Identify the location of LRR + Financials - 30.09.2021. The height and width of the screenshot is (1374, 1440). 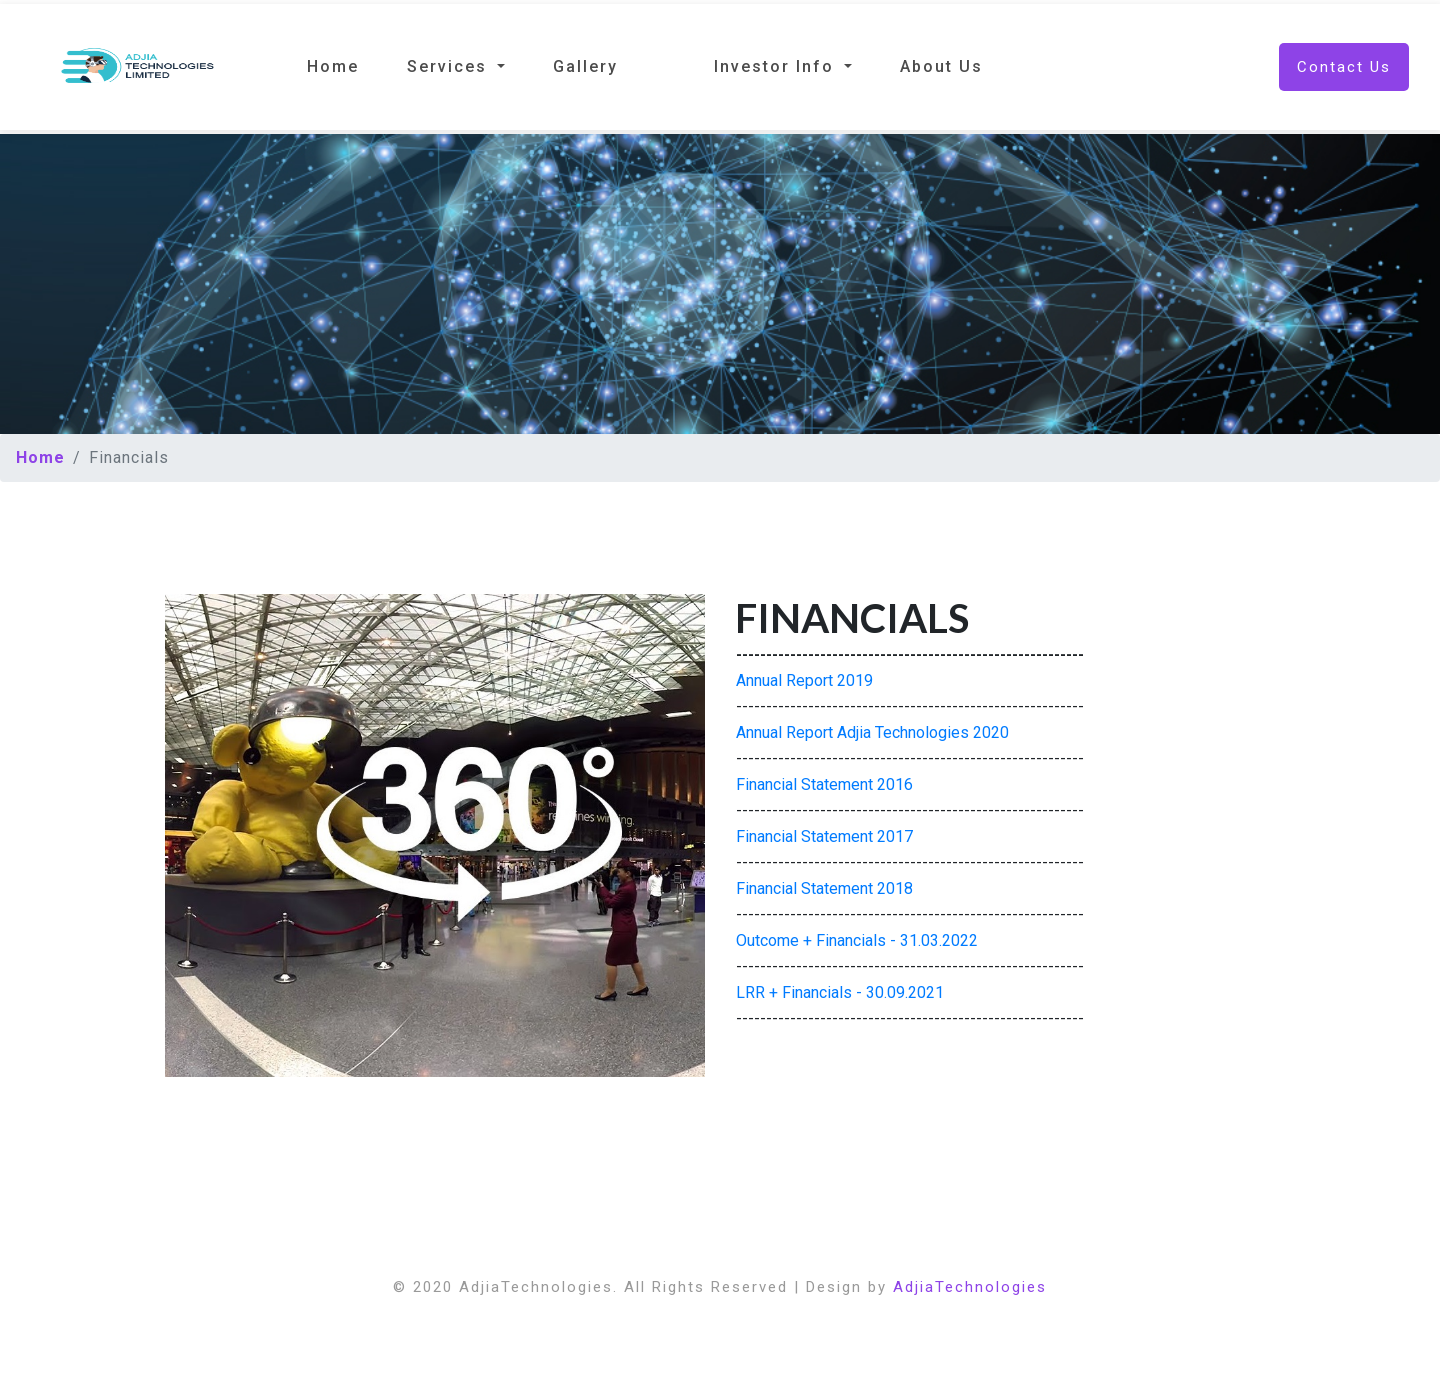
(840, 992).